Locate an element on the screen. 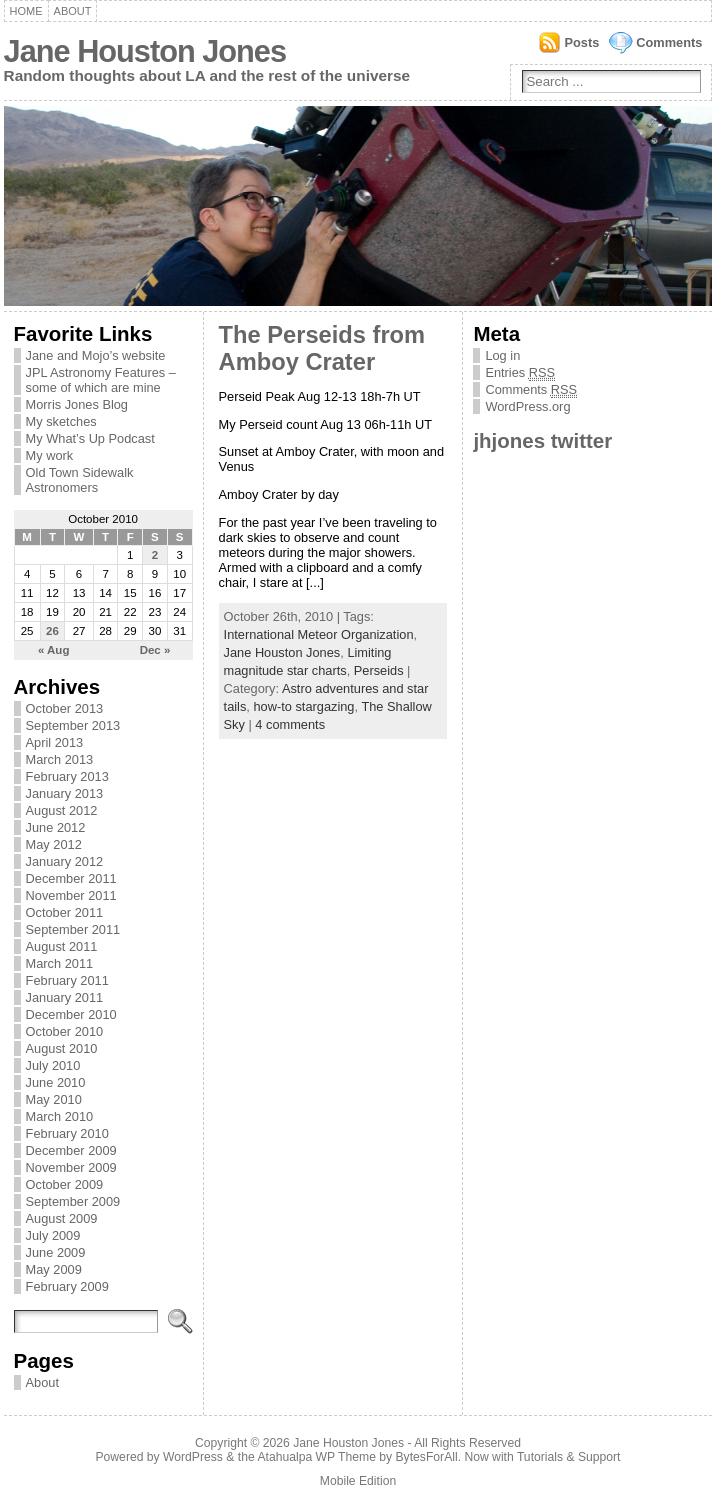 Image resolution: width=716 pixels, height=1508 pixels. February 2011 is located at coordinates (67, 980).